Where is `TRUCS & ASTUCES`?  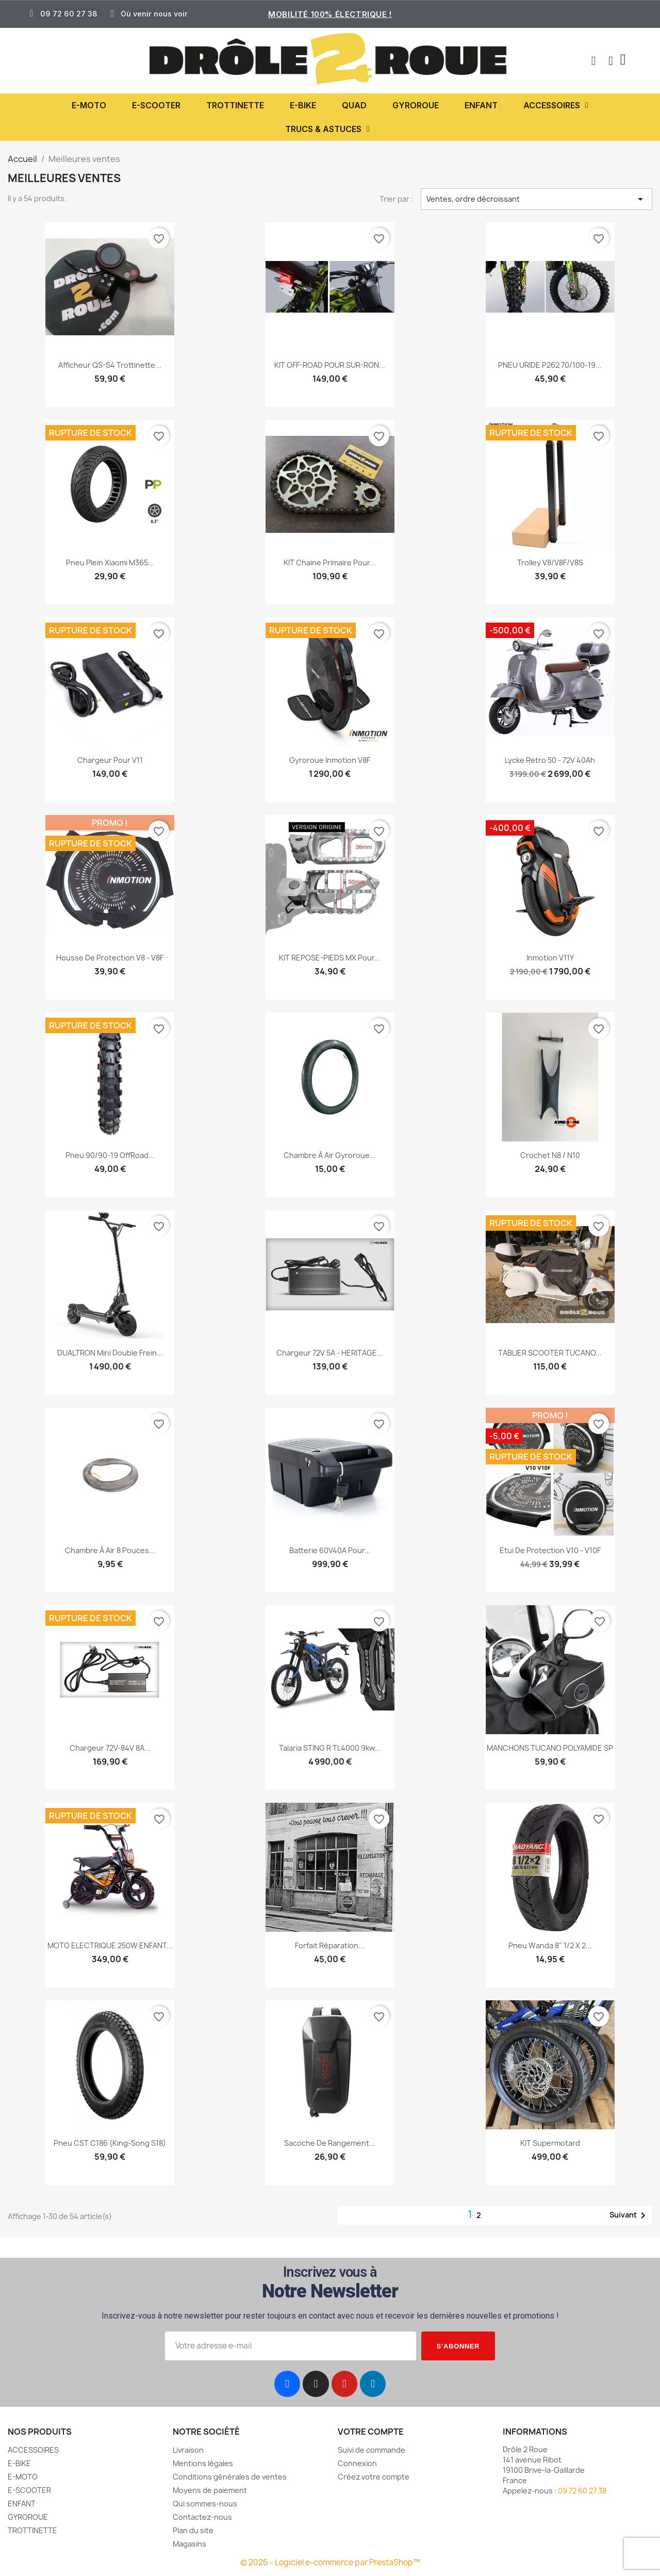
TRUCS & ASTUCES is located at coordinates (327, 129).